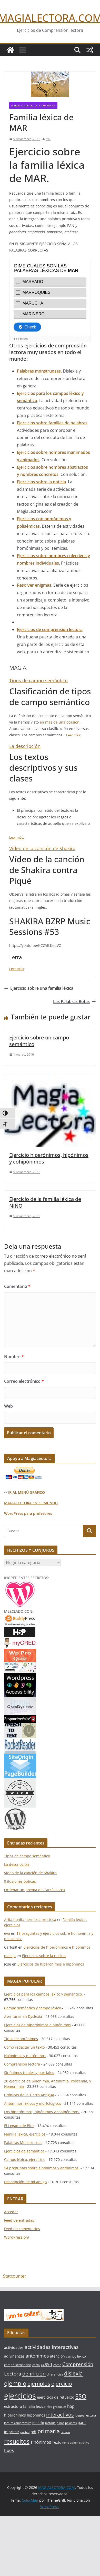  I want to click on interactivos [interactivos (19 elementos)], so click(60, 2414).